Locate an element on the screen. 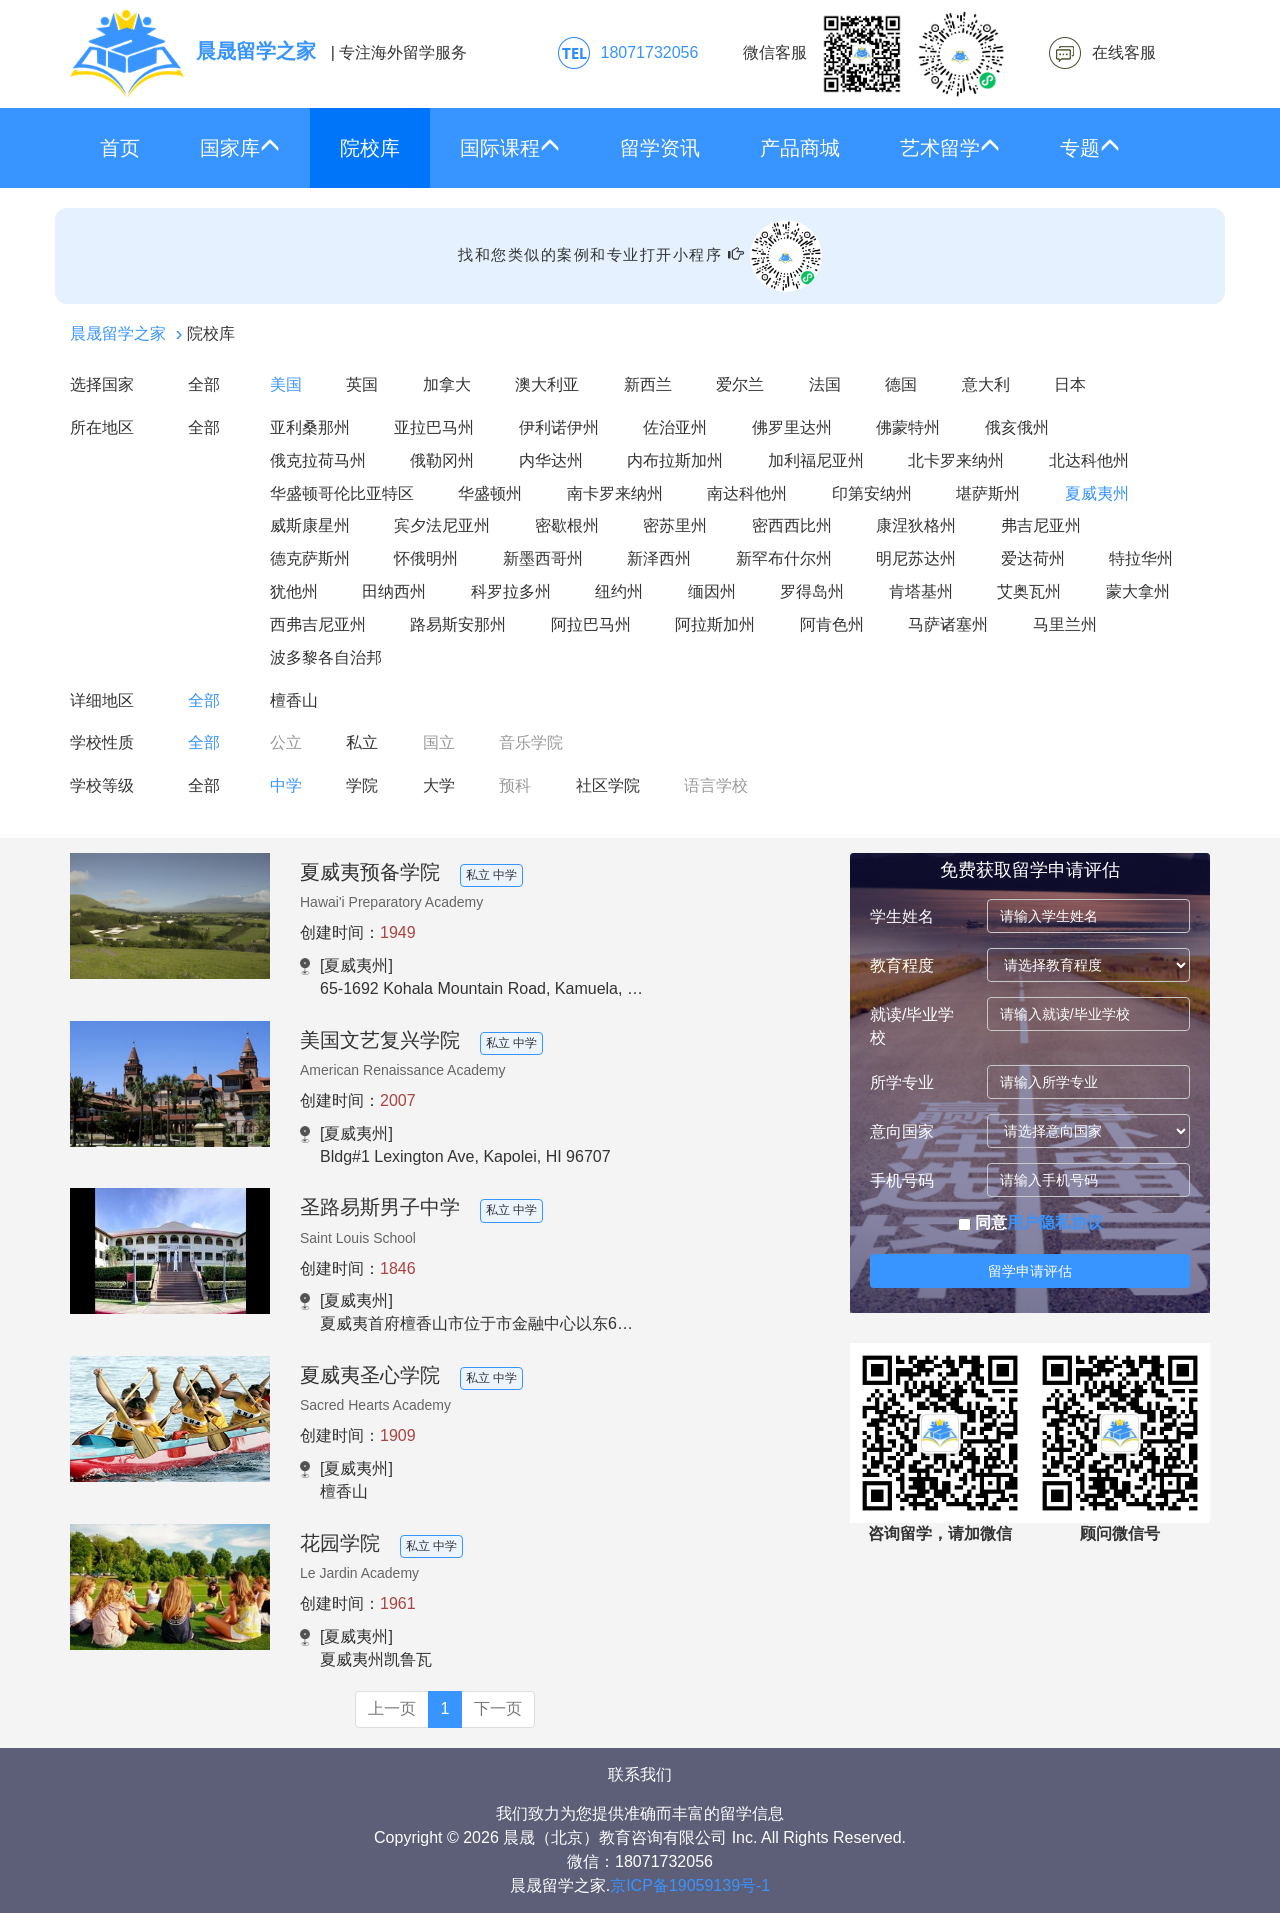  亚利桑那州 is located at coordinates (310, 427).